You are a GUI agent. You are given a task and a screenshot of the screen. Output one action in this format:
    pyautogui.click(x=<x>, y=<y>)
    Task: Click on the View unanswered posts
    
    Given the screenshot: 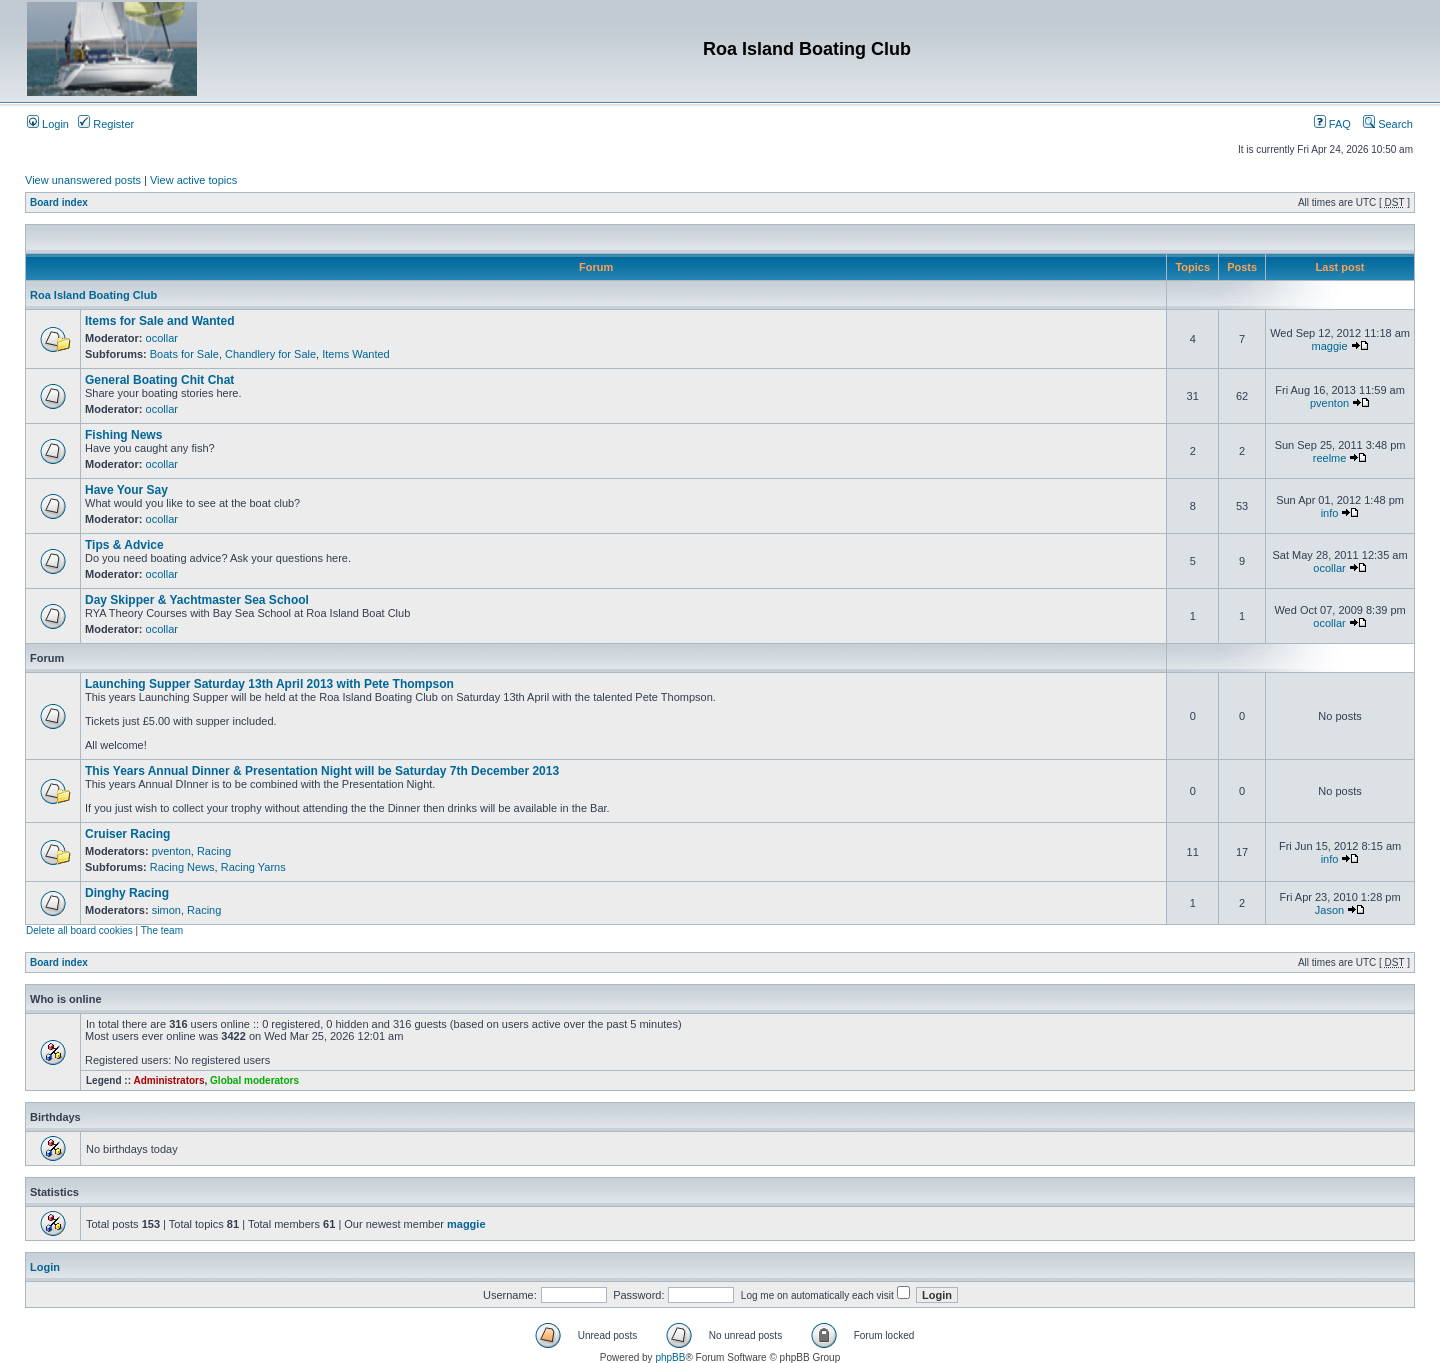 What is the action you would take?
    pyautogui.click(x=83, y=180)
    